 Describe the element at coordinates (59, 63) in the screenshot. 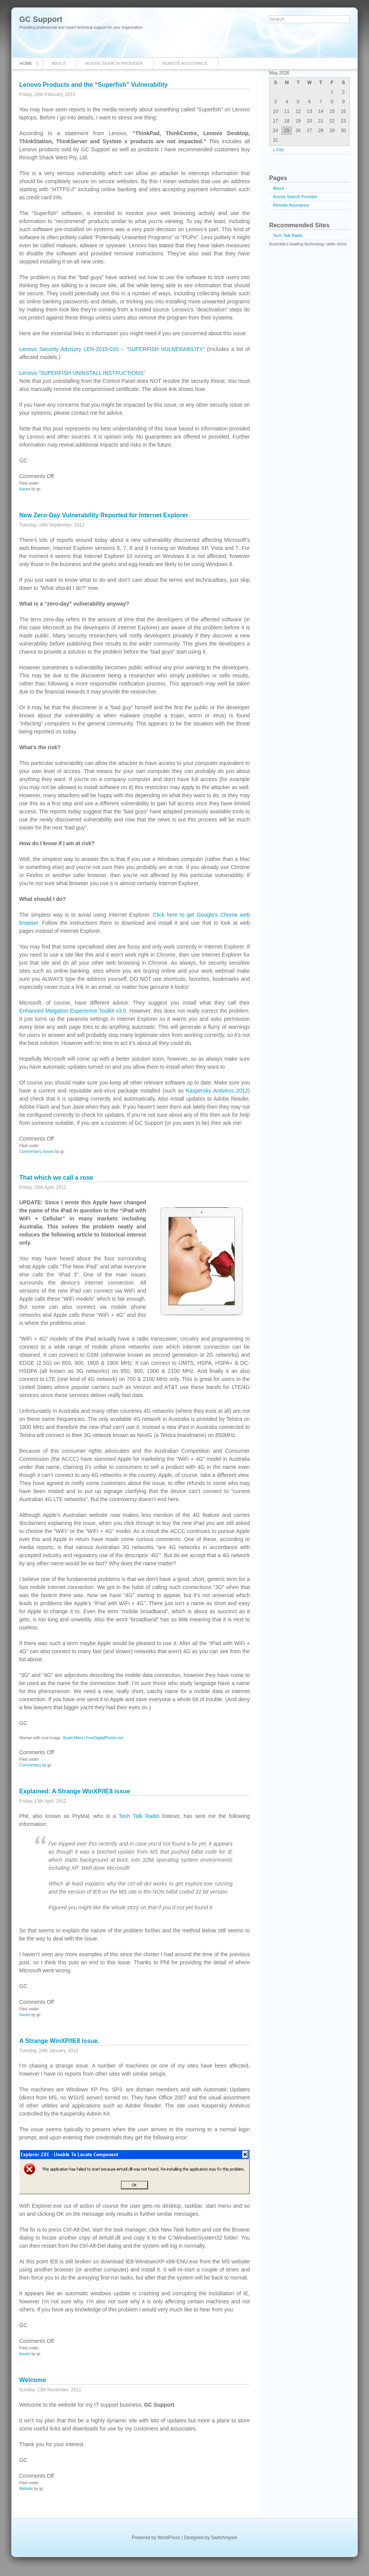

I see `About` at that location.